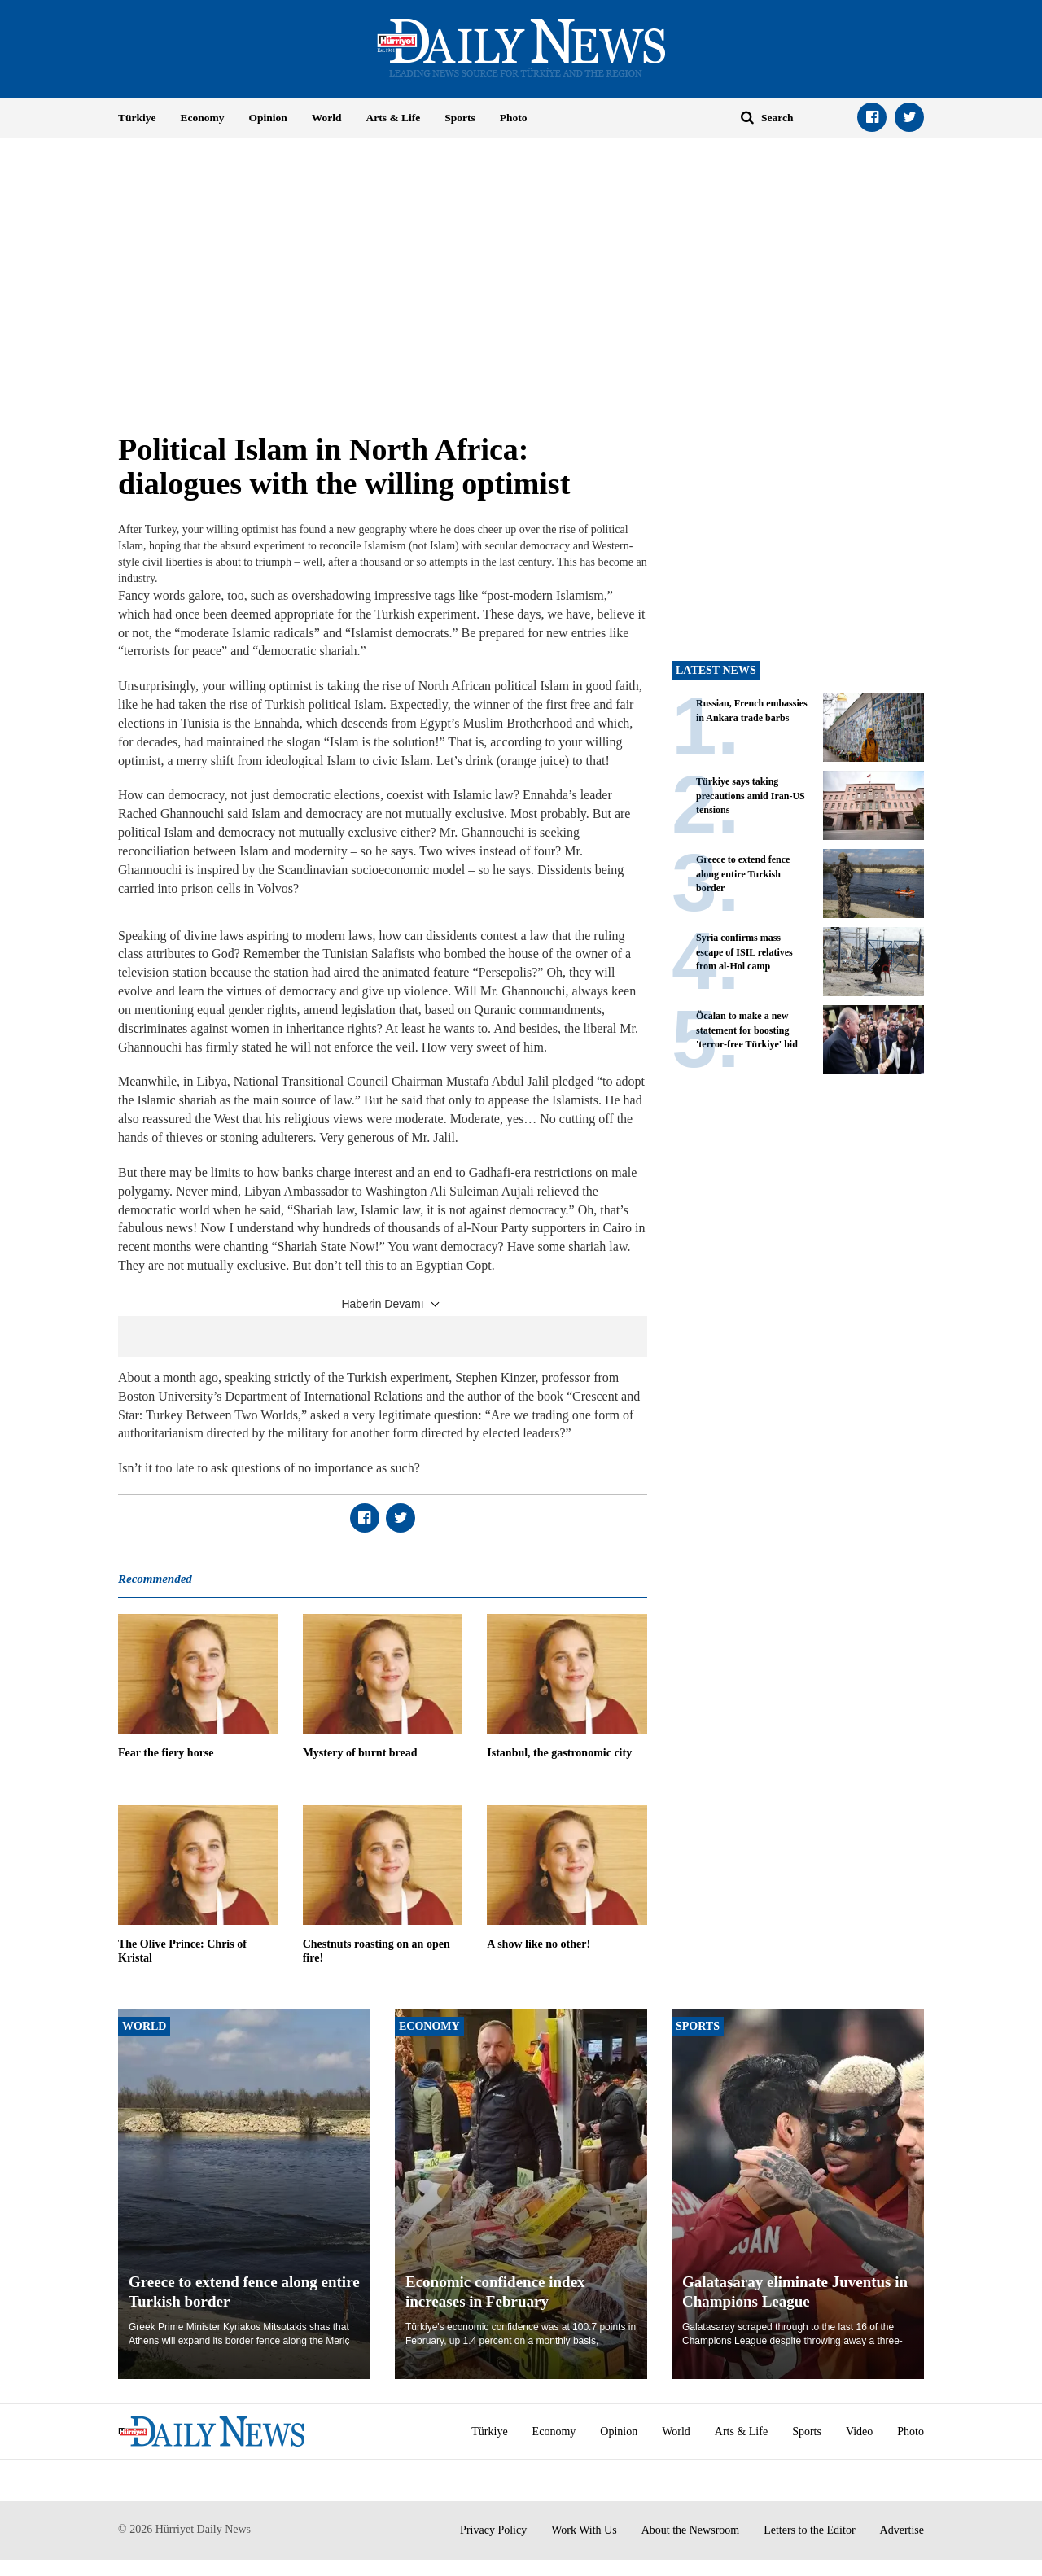 Image resolution: width=1042 pixels, height=2576 pixels. Describe the element at coordinates (137, 118) in the screenshot. I see `Türkiye` at that location.